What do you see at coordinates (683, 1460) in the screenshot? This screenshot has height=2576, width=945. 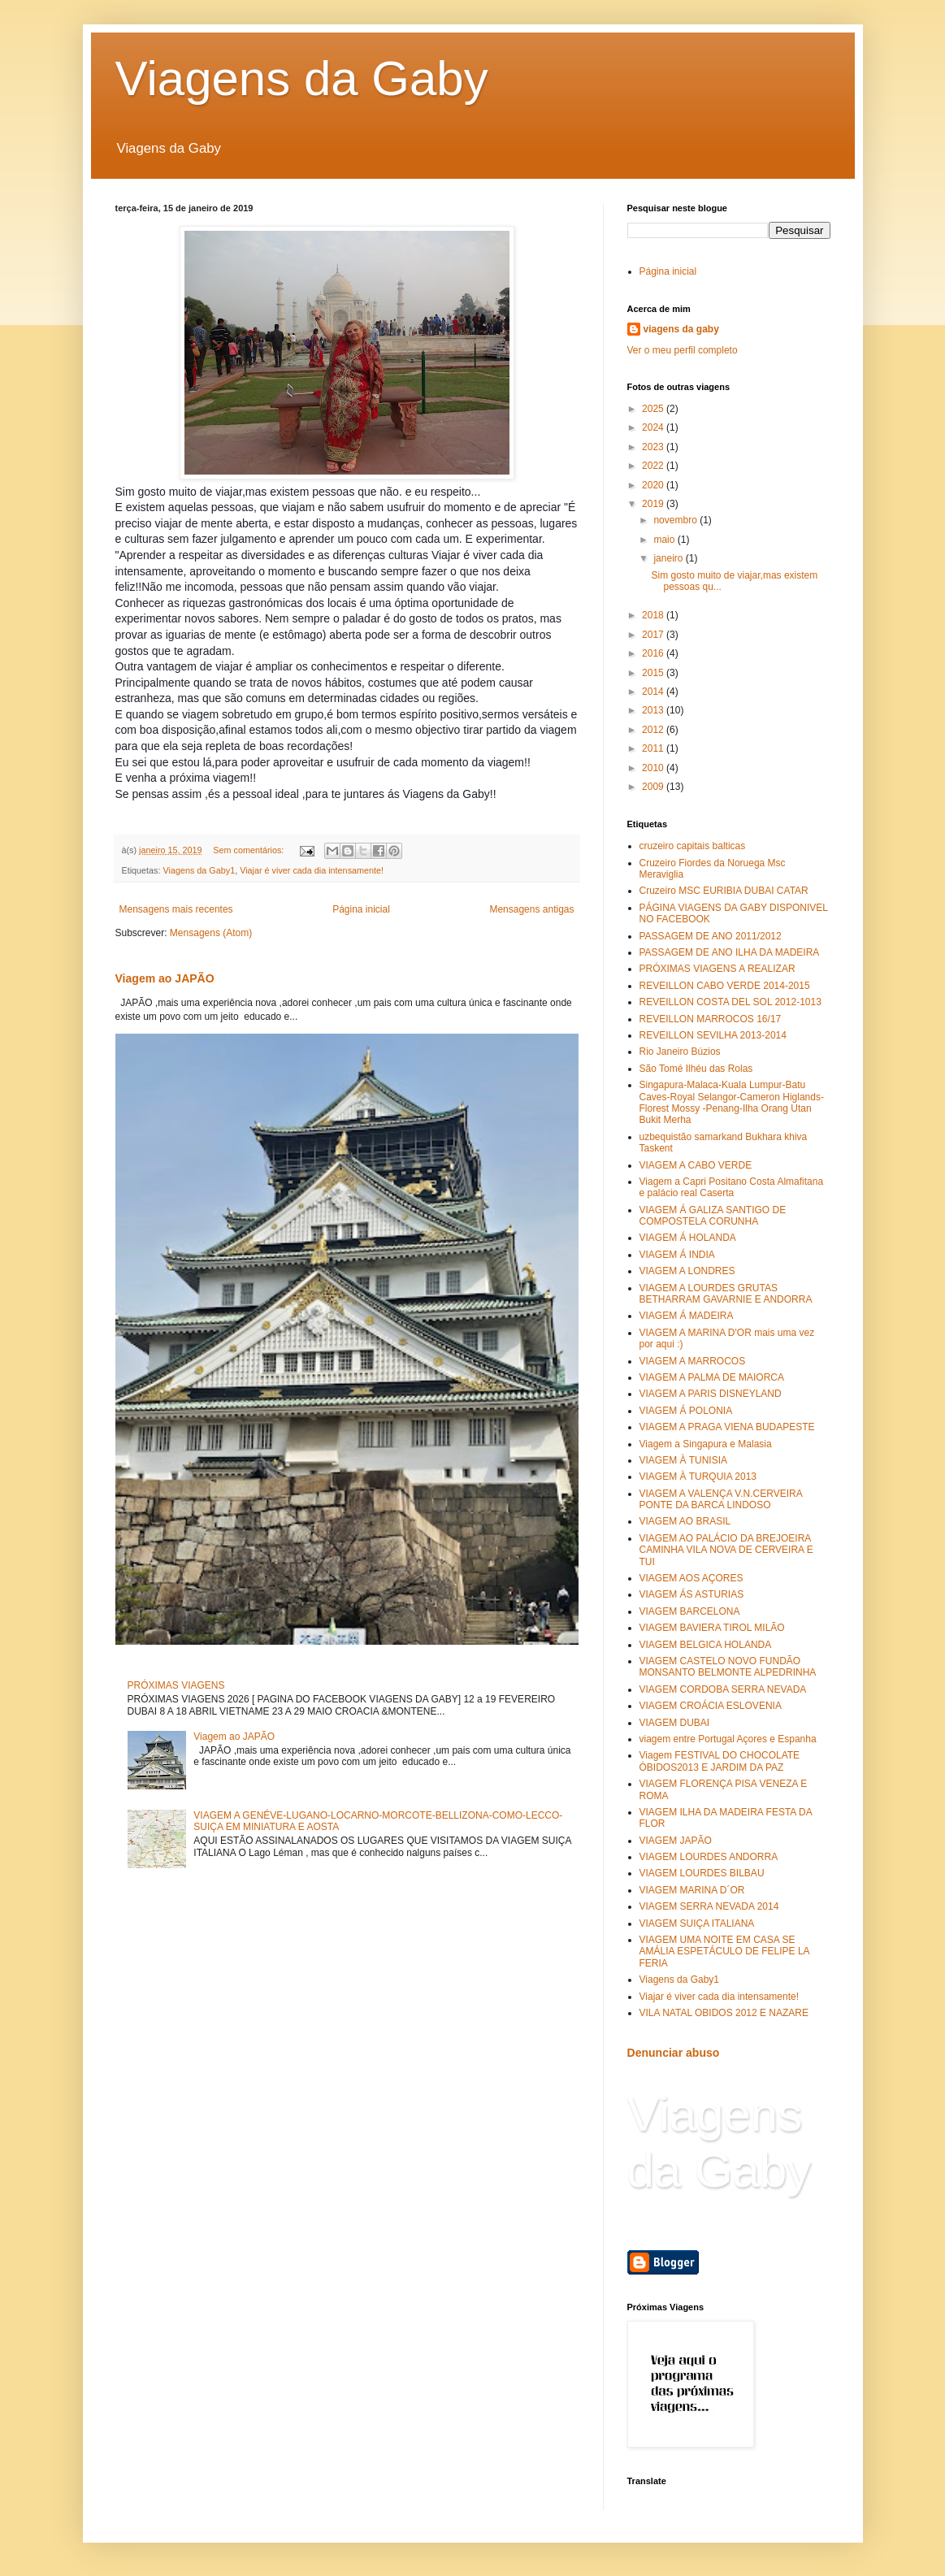 I see `VIAGEM À TUNISIA` at bounding box center [683, 1460].